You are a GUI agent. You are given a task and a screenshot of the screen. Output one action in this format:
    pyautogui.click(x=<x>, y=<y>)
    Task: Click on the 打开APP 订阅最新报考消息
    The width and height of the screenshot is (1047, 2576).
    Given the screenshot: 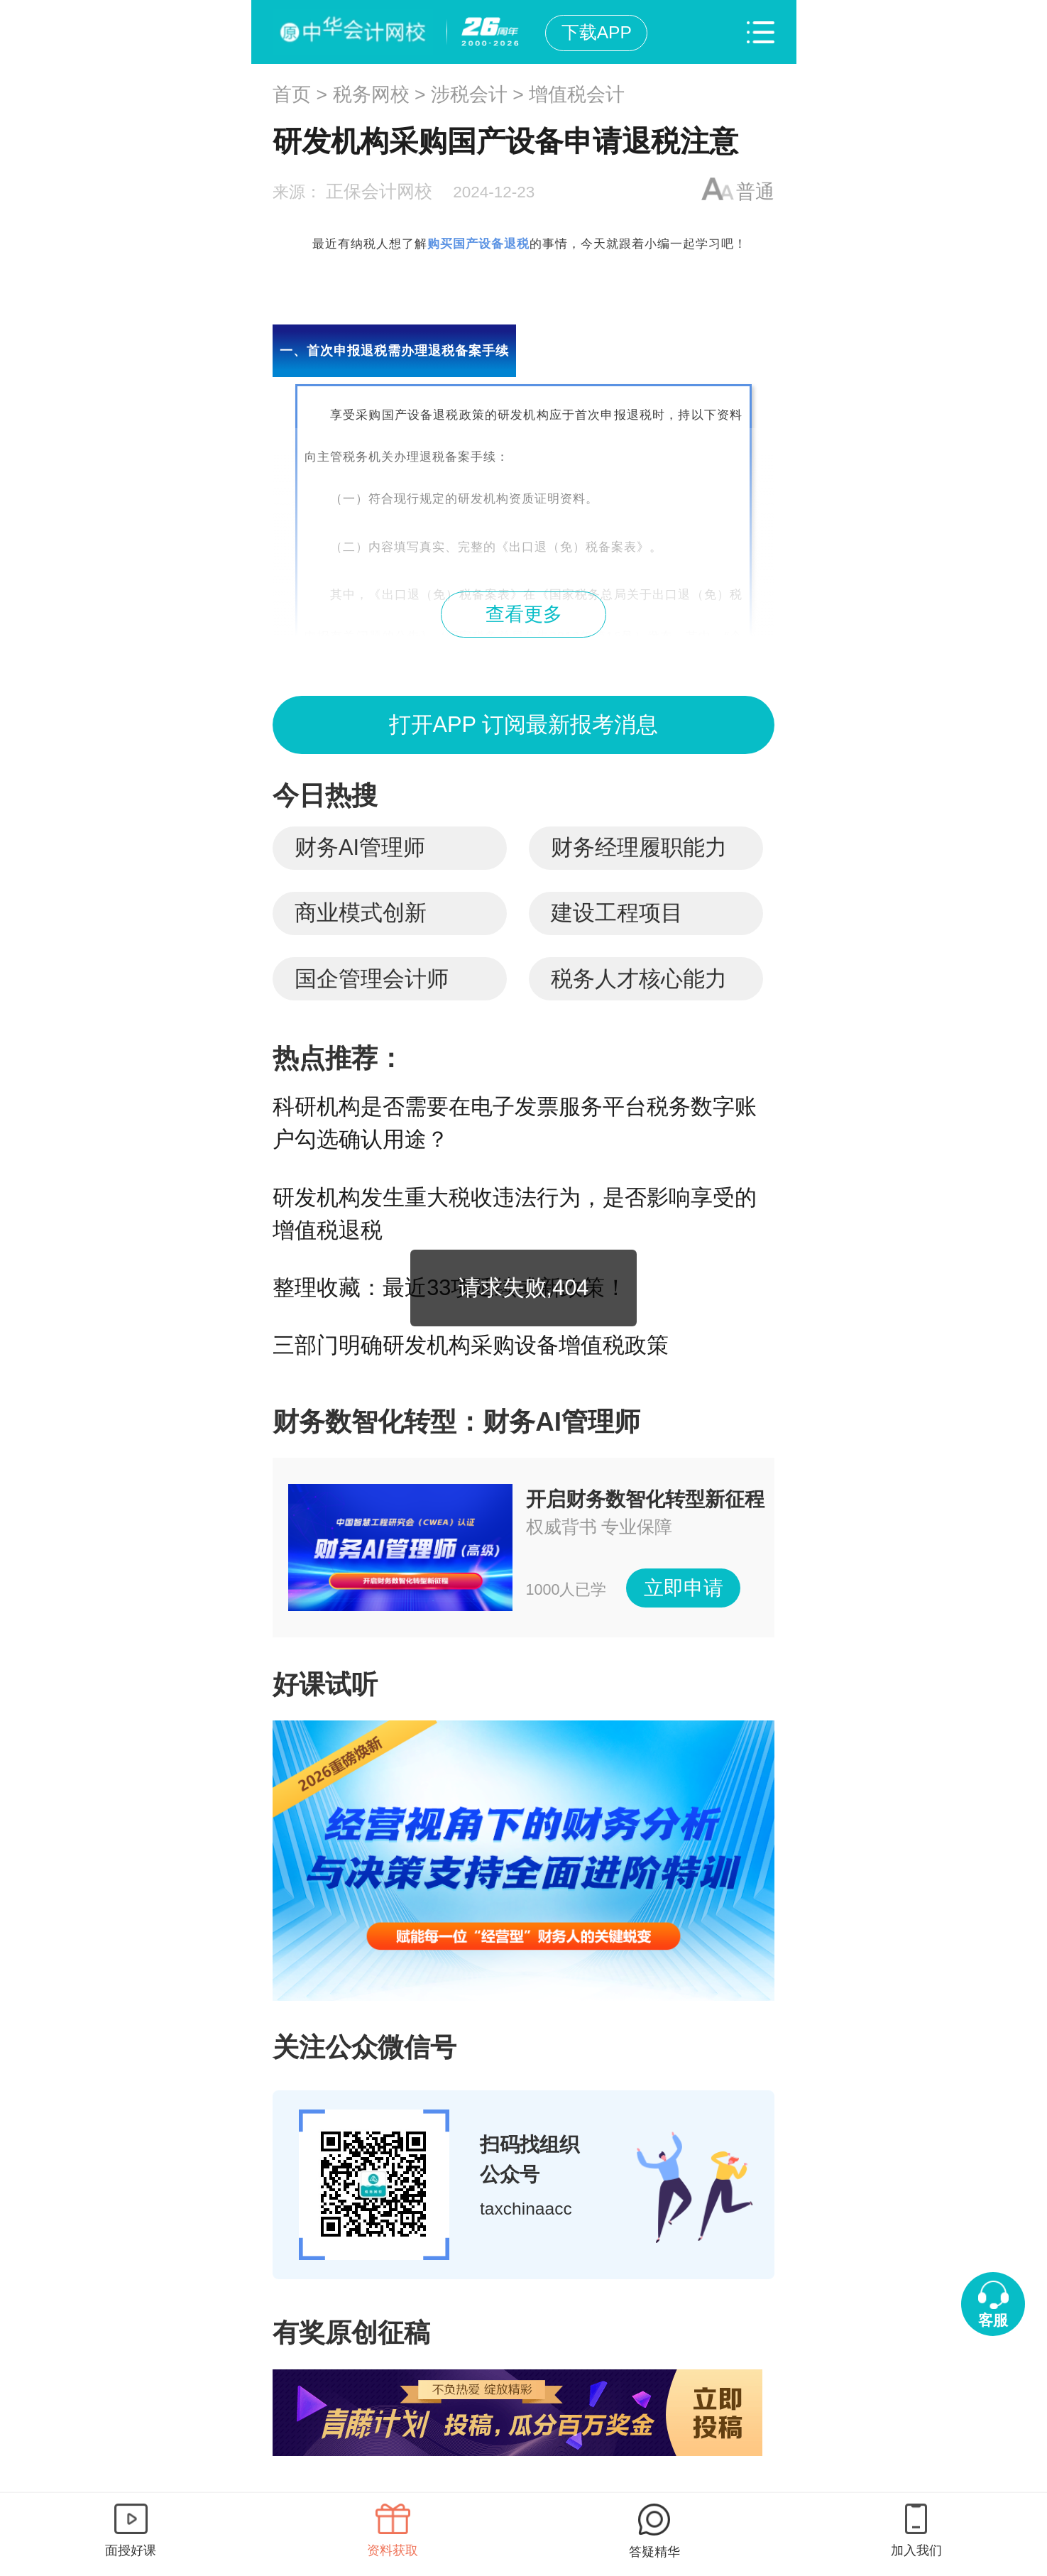 What is the action you would take?
    pyautogui.click(x=523, y=724)
    